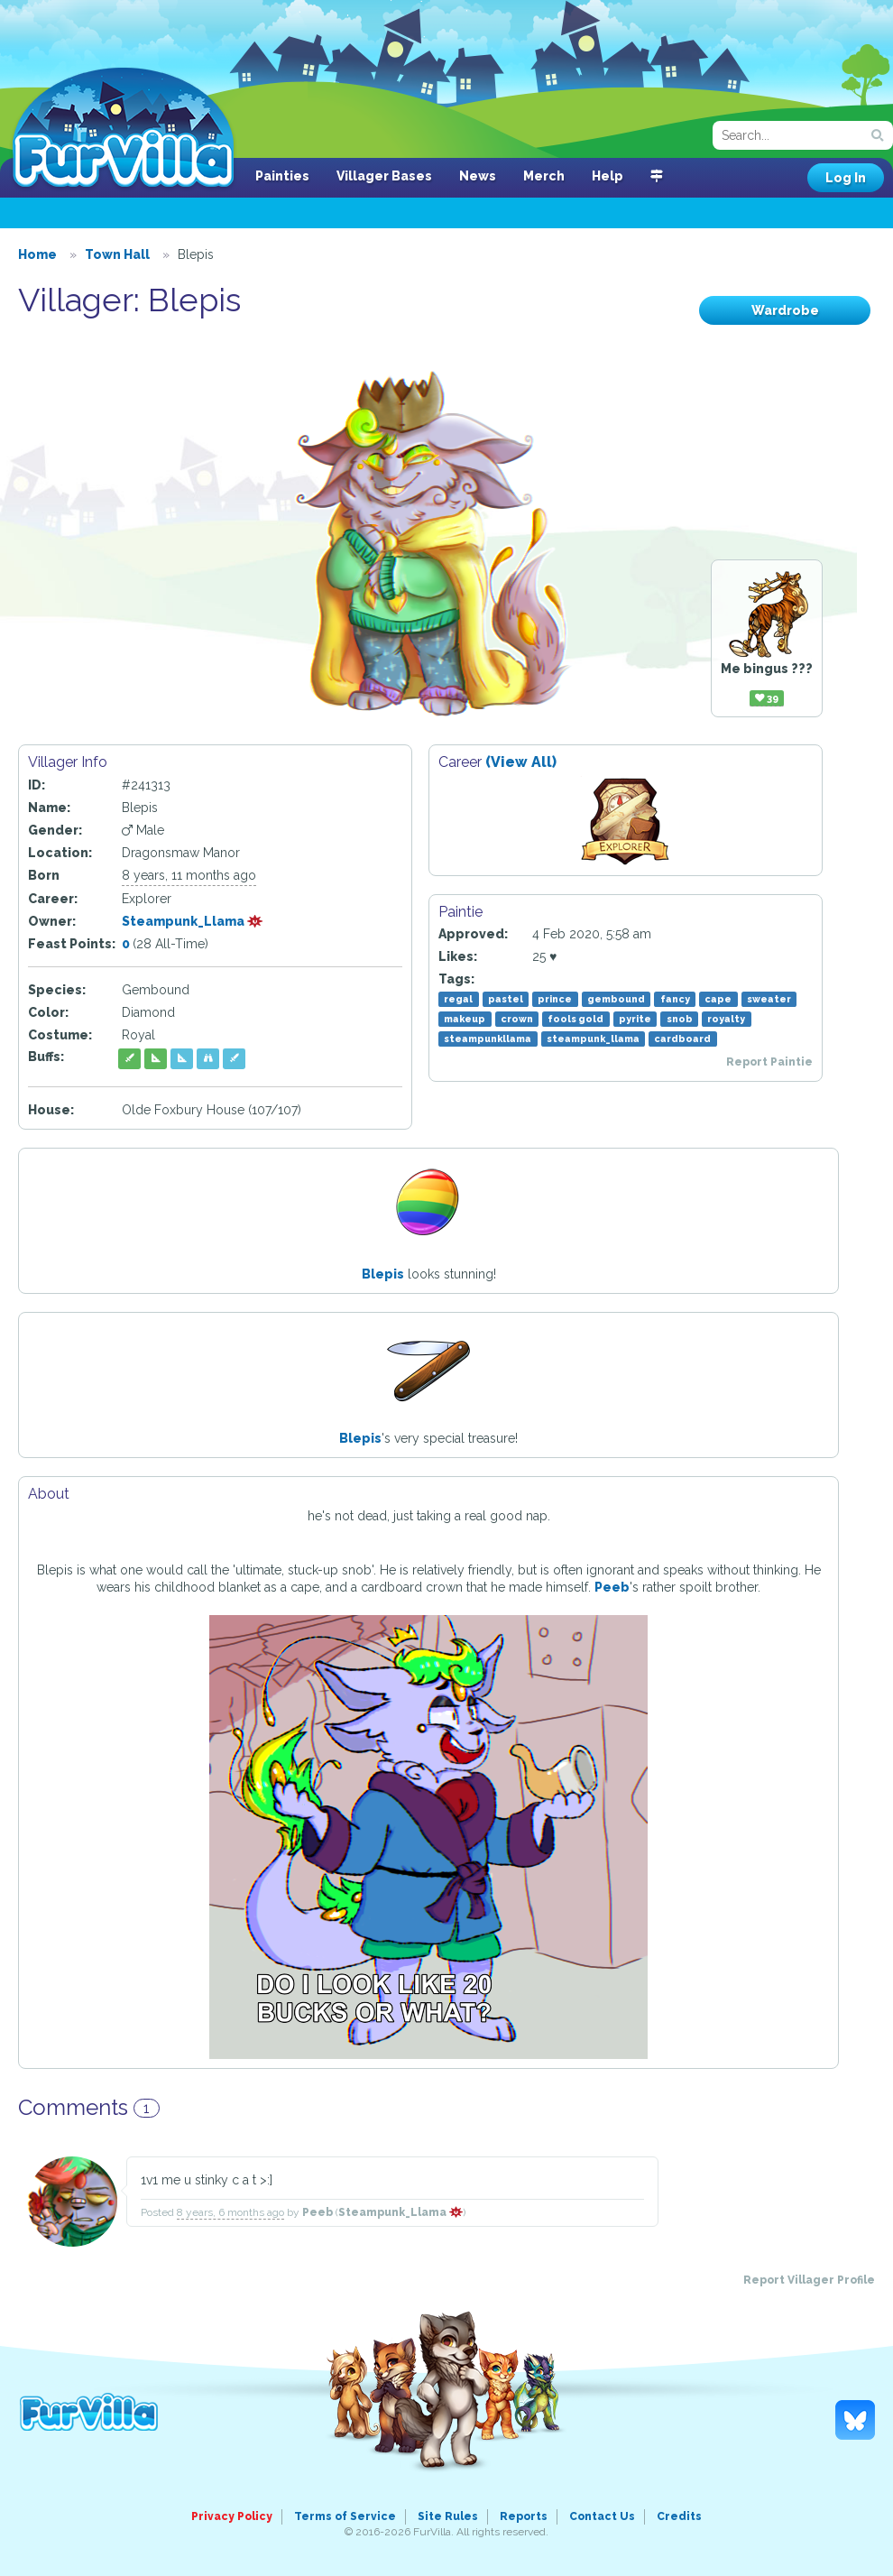  Describe the element at coordinates (464, 1018) in the screenshot. I see `makeup` at that location.